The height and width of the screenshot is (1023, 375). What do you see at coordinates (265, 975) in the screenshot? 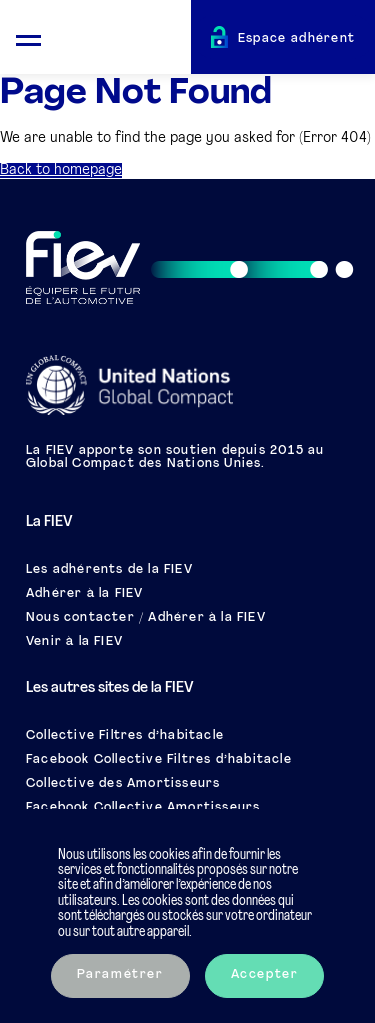
I see `Accepter` at bounding box center [265, 975].